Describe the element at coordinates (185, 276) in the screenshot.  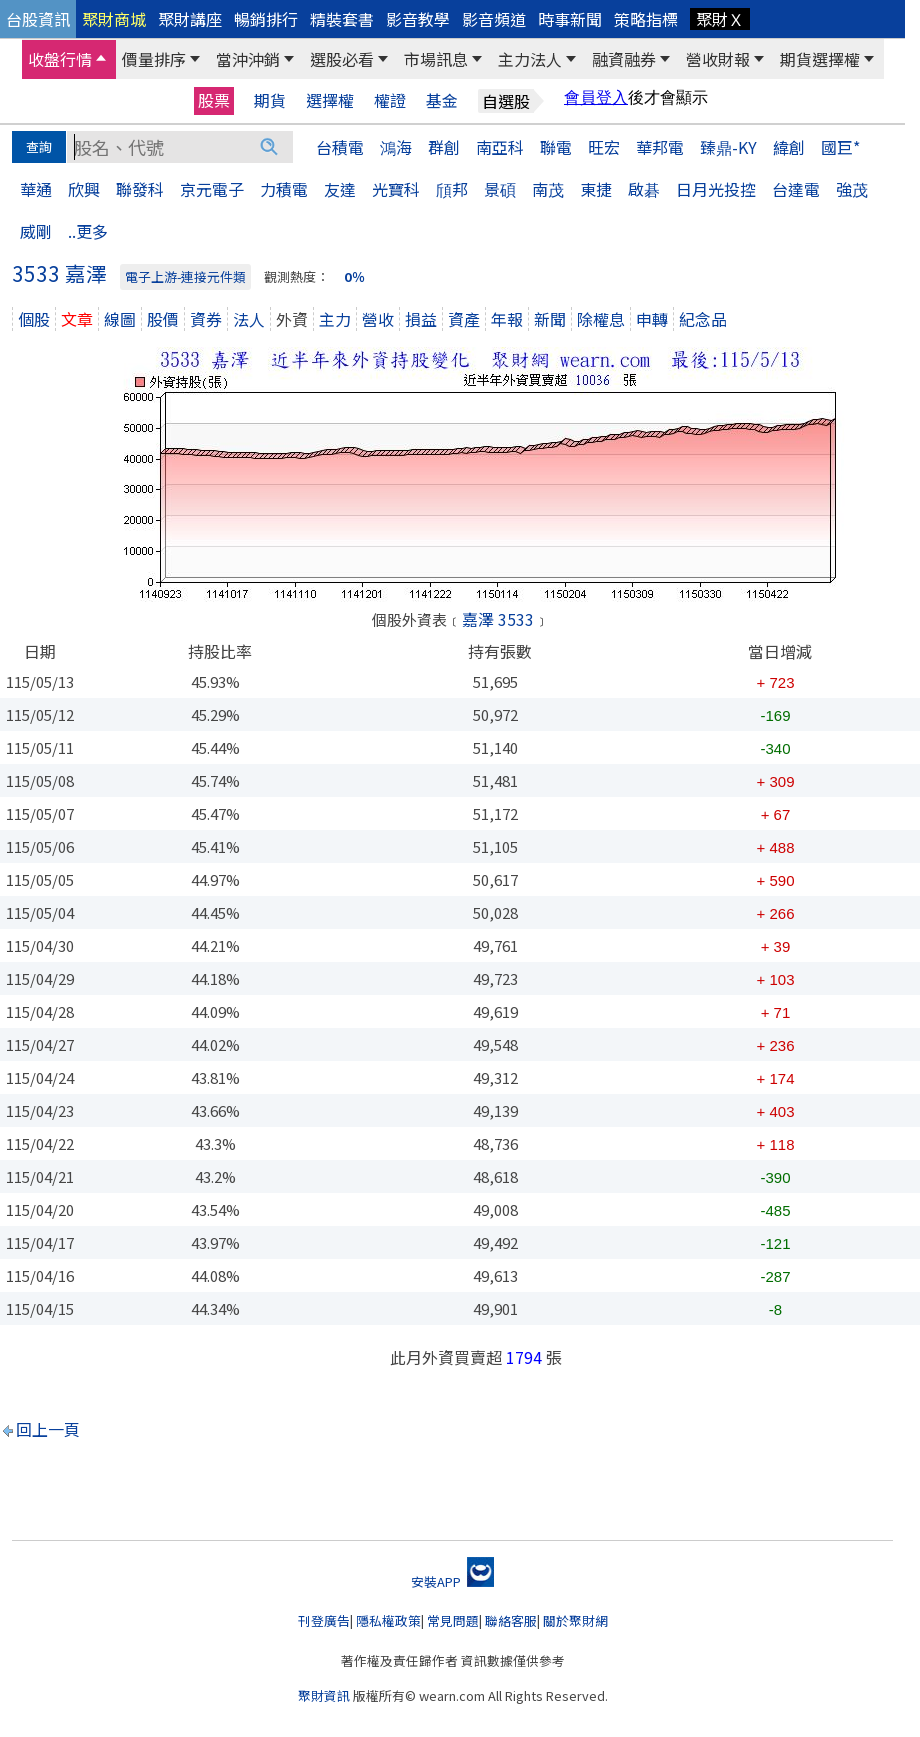
I see `電子上游-連接元件類` at that location.